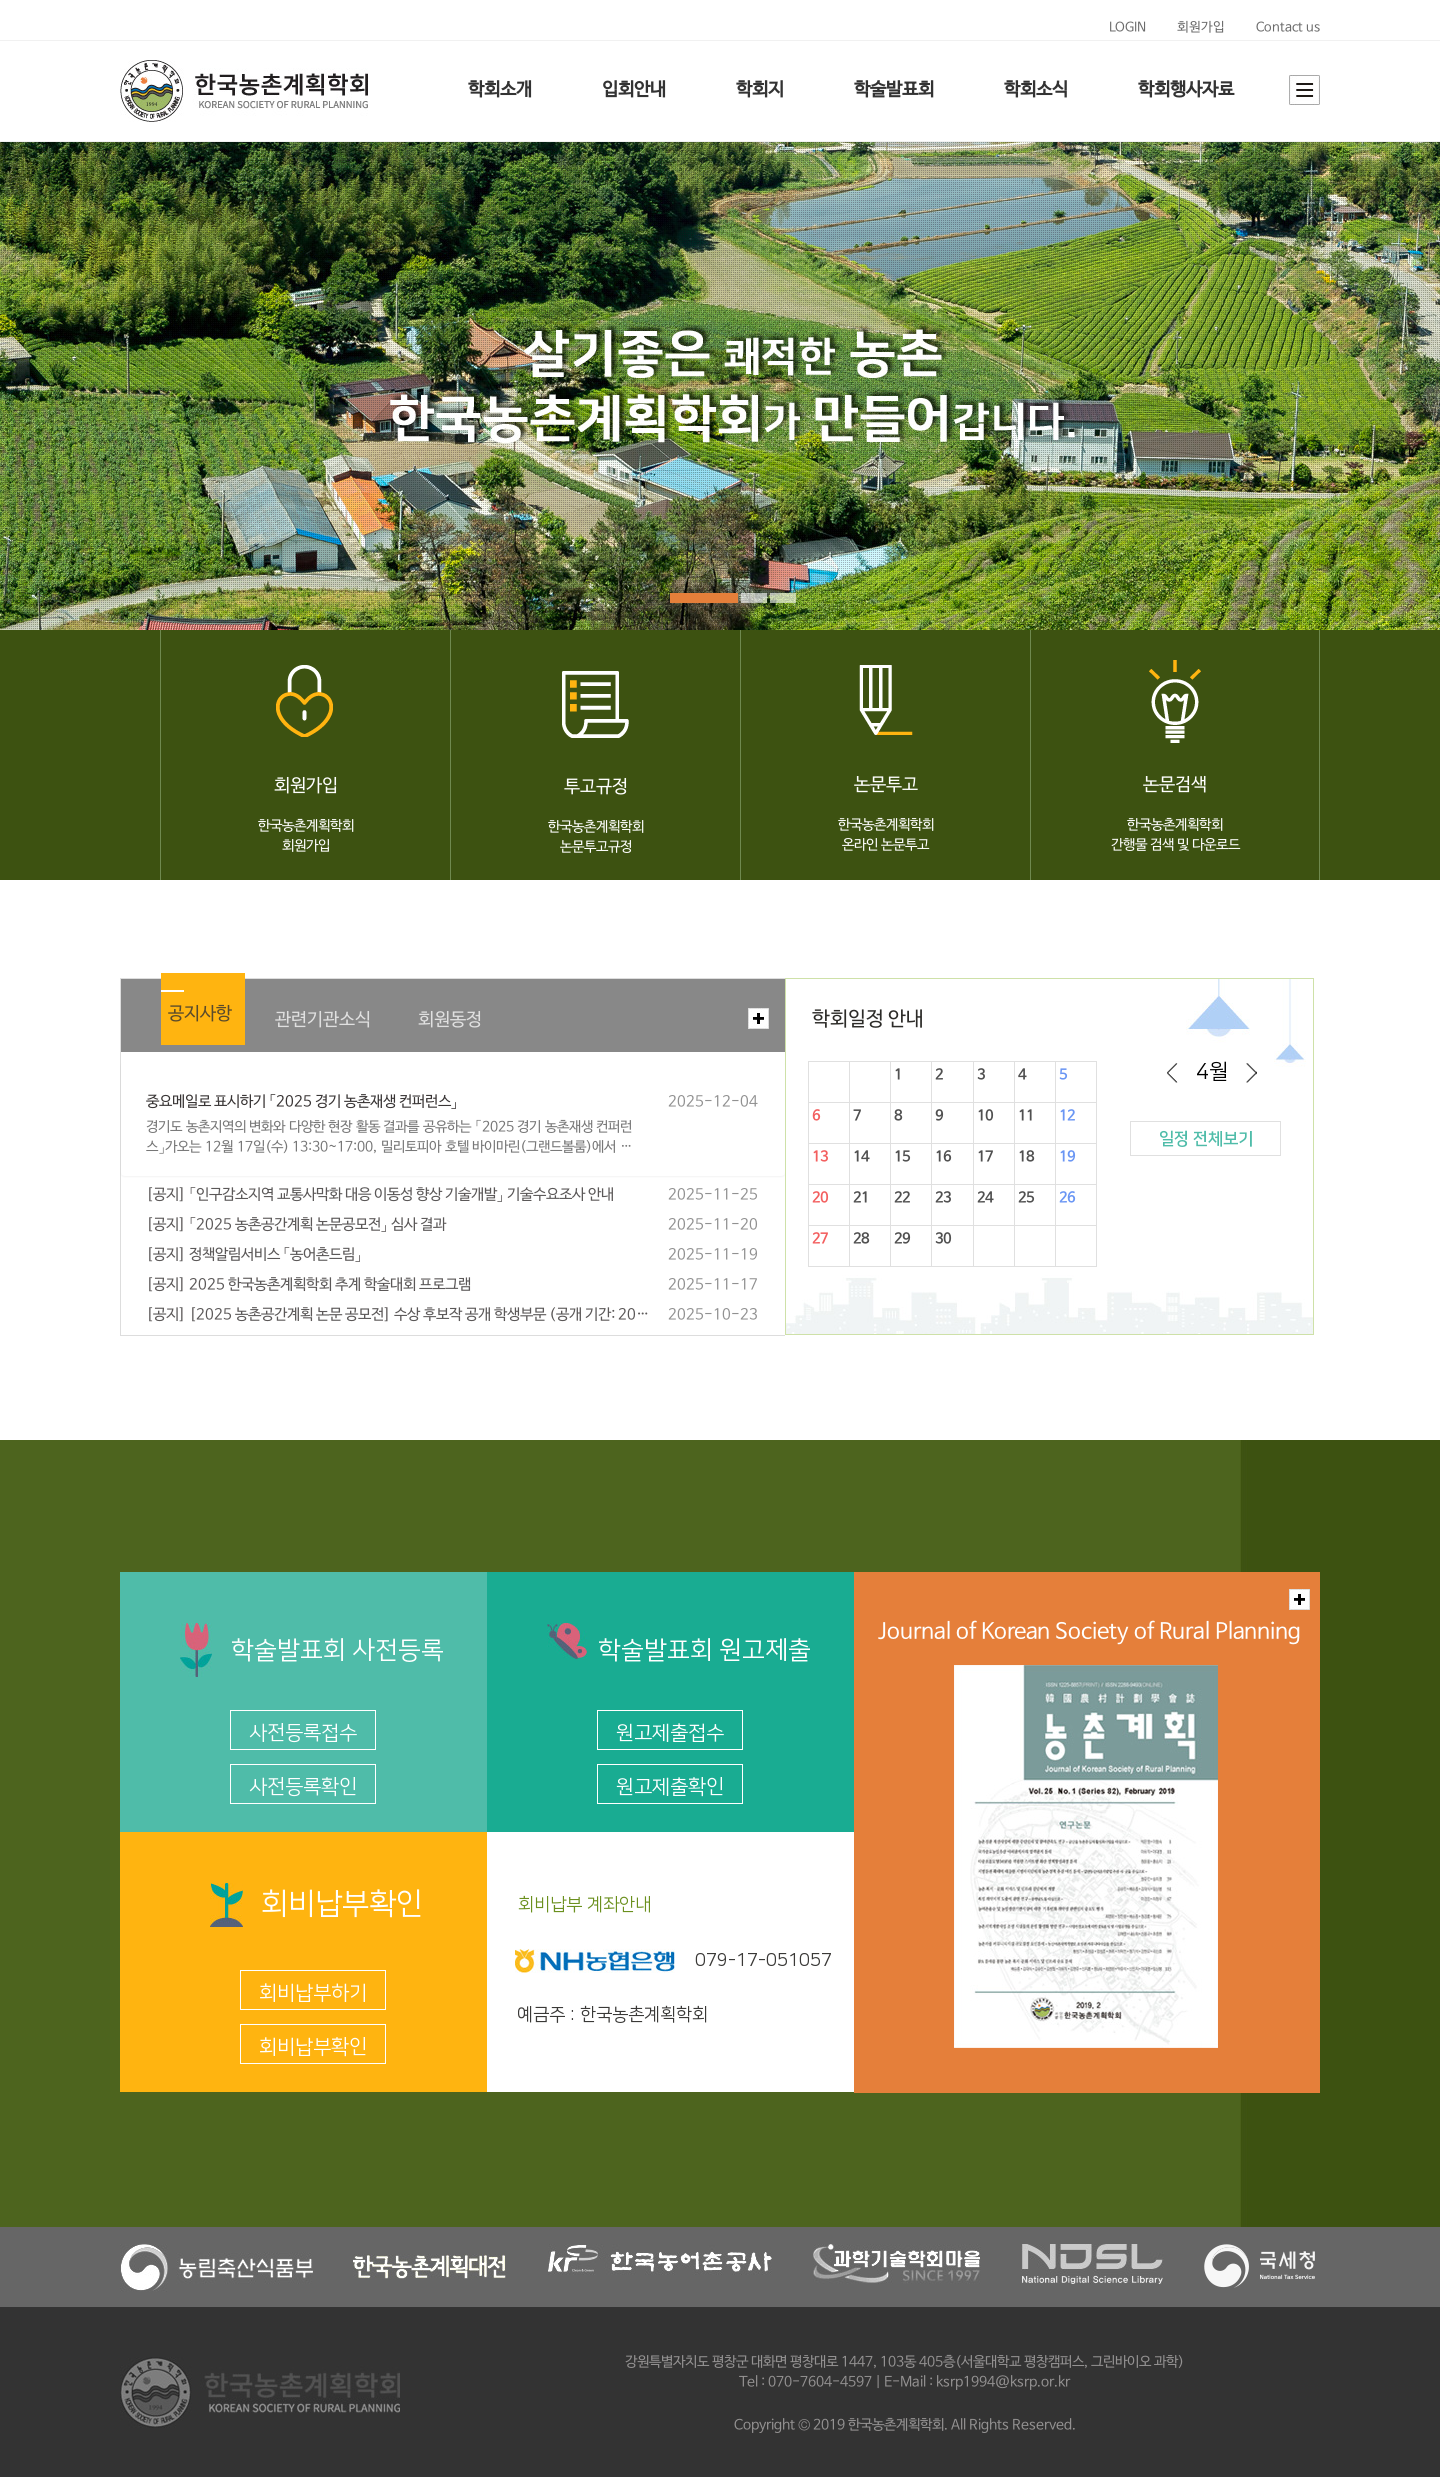 This screenshot has height=2477, width=1440. What do you see at coordinates (302, 1102) in the screenshot?
I see `중요메일로 표시하기 「2025 경기 농촌재생 컨퍼런스」` at bounding box center [302, 1102].